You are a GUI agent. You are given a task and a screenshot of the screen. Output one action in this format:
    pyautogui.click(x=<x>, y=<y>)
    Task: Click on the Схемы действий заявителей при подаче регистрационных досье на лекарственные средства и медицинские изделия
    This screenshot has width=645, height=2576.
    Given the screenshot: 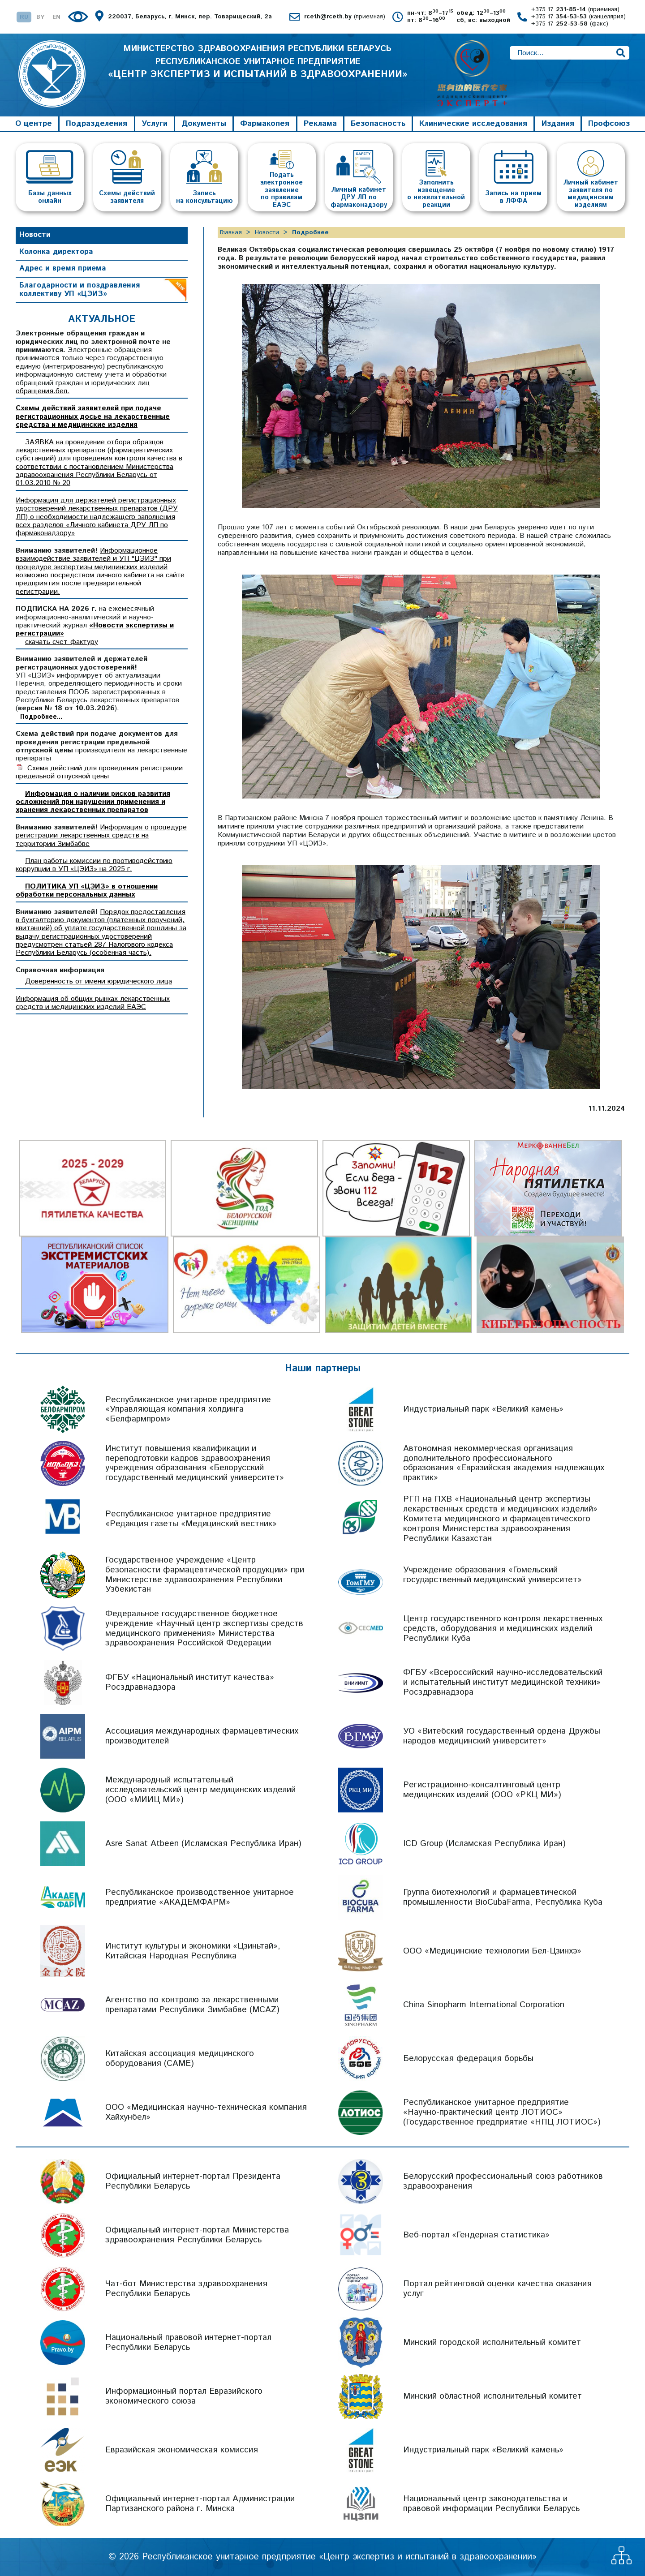 What is the action you would take?
    pyautogui.click(x=93, y=417)
    